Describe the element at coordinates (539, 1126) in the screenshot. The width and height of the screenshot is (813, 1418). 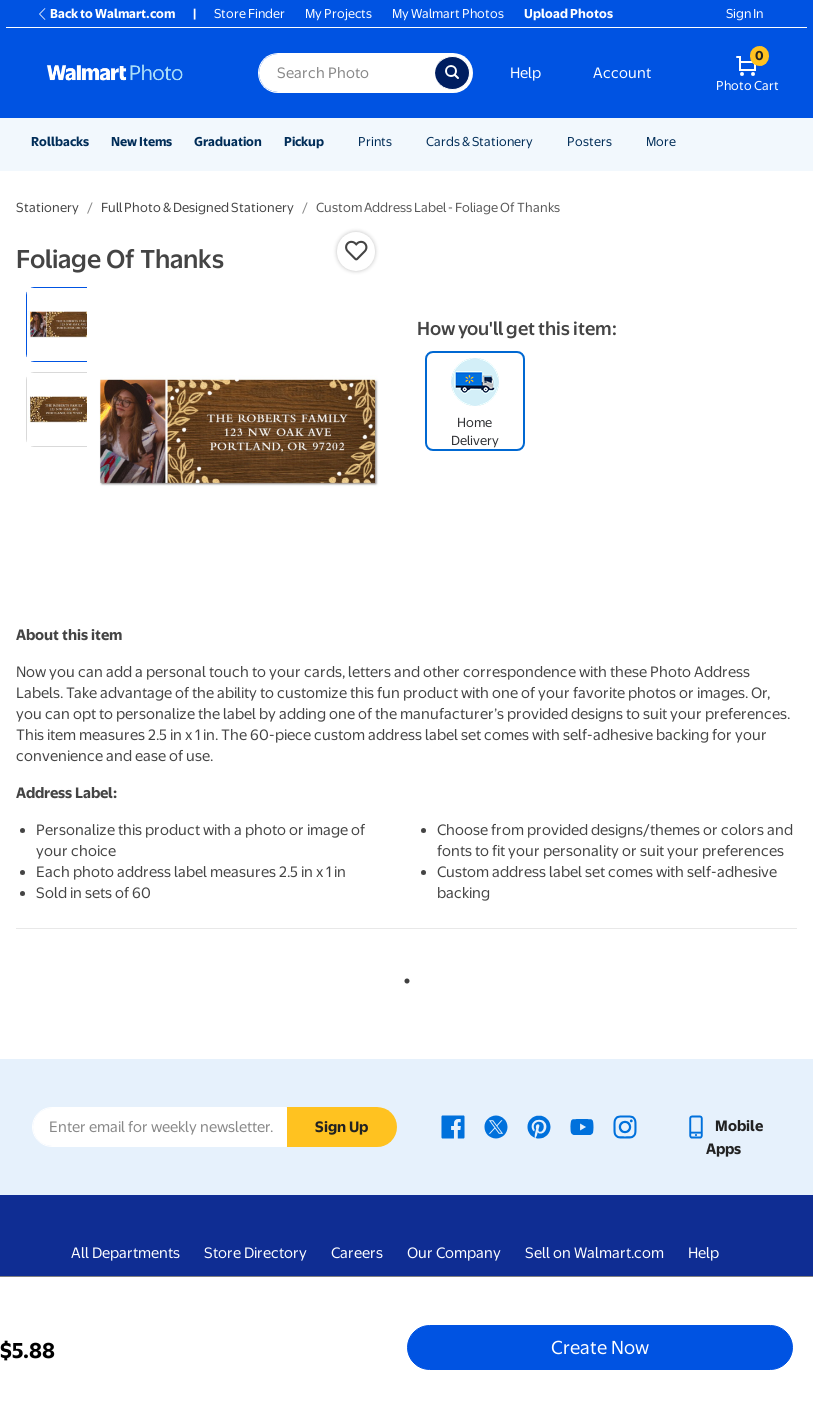
I see `[Walmart Pinterest page - opens in a new window]` at that location.